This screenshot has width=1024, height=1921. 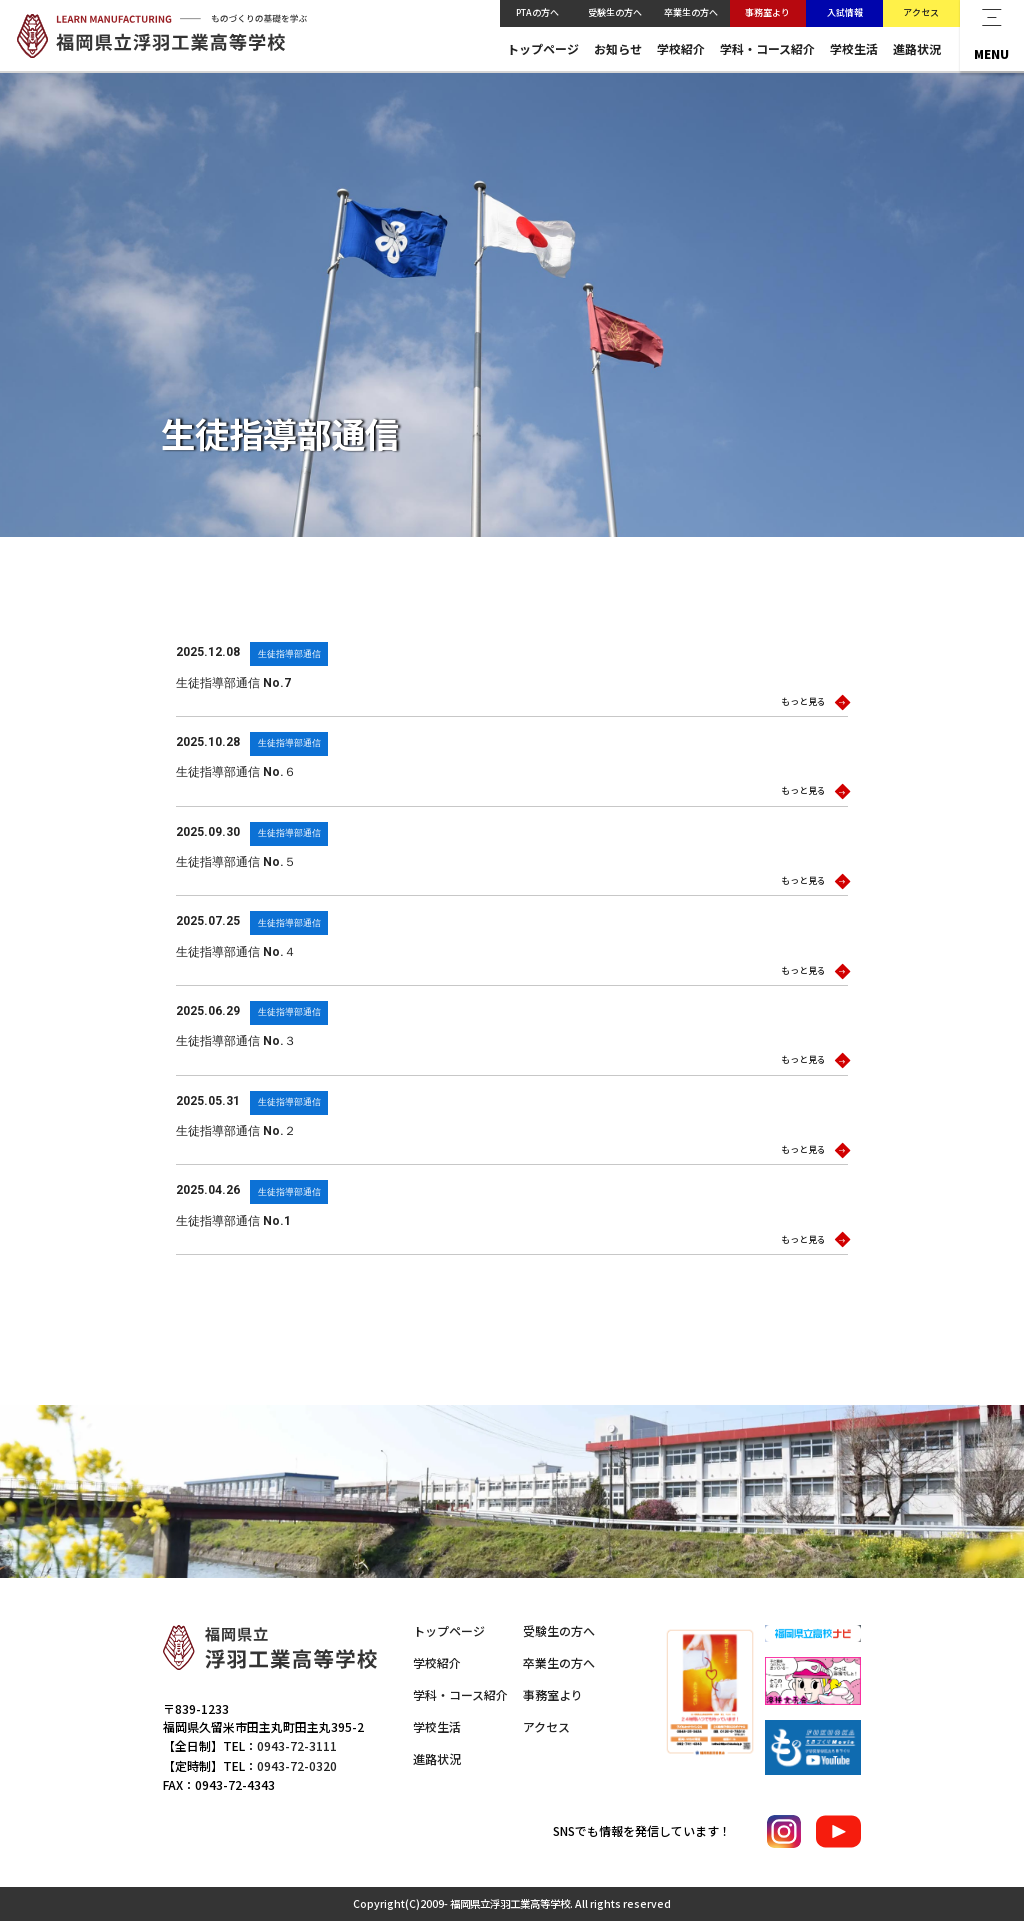 What do you see at coordinates (681, 48) in the screenshot?
I see `学校紹介` at bounding box center [681, 48].